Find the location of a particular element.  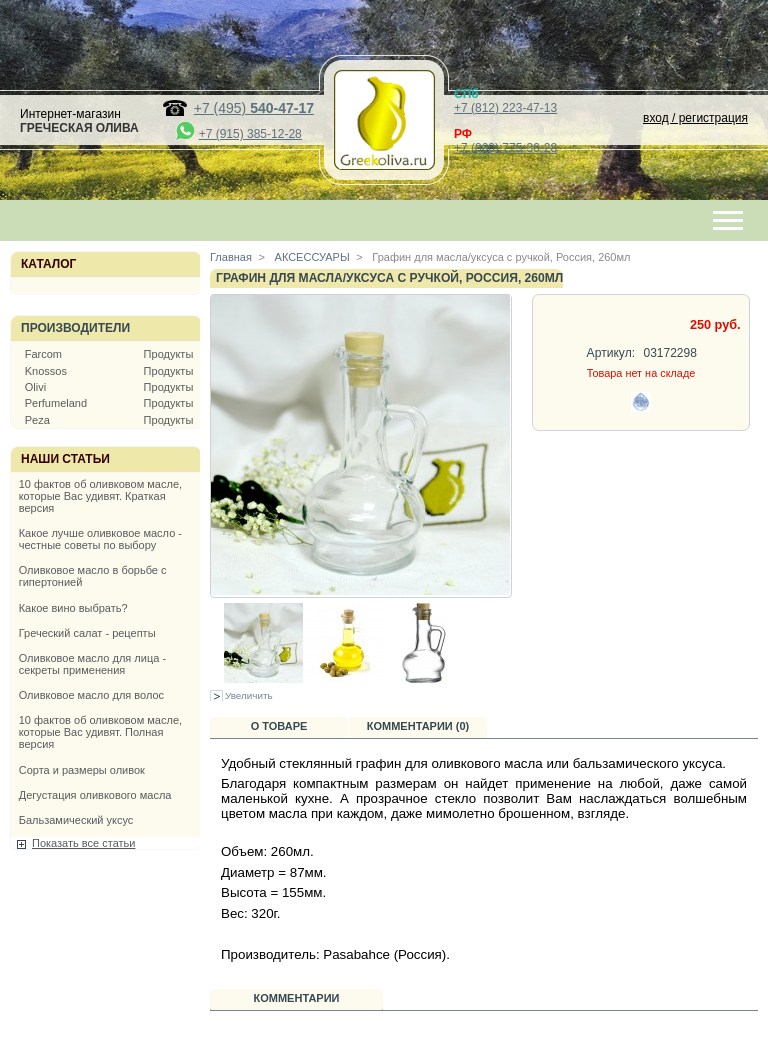

Perfumeland is located at coordinates (56, 403).